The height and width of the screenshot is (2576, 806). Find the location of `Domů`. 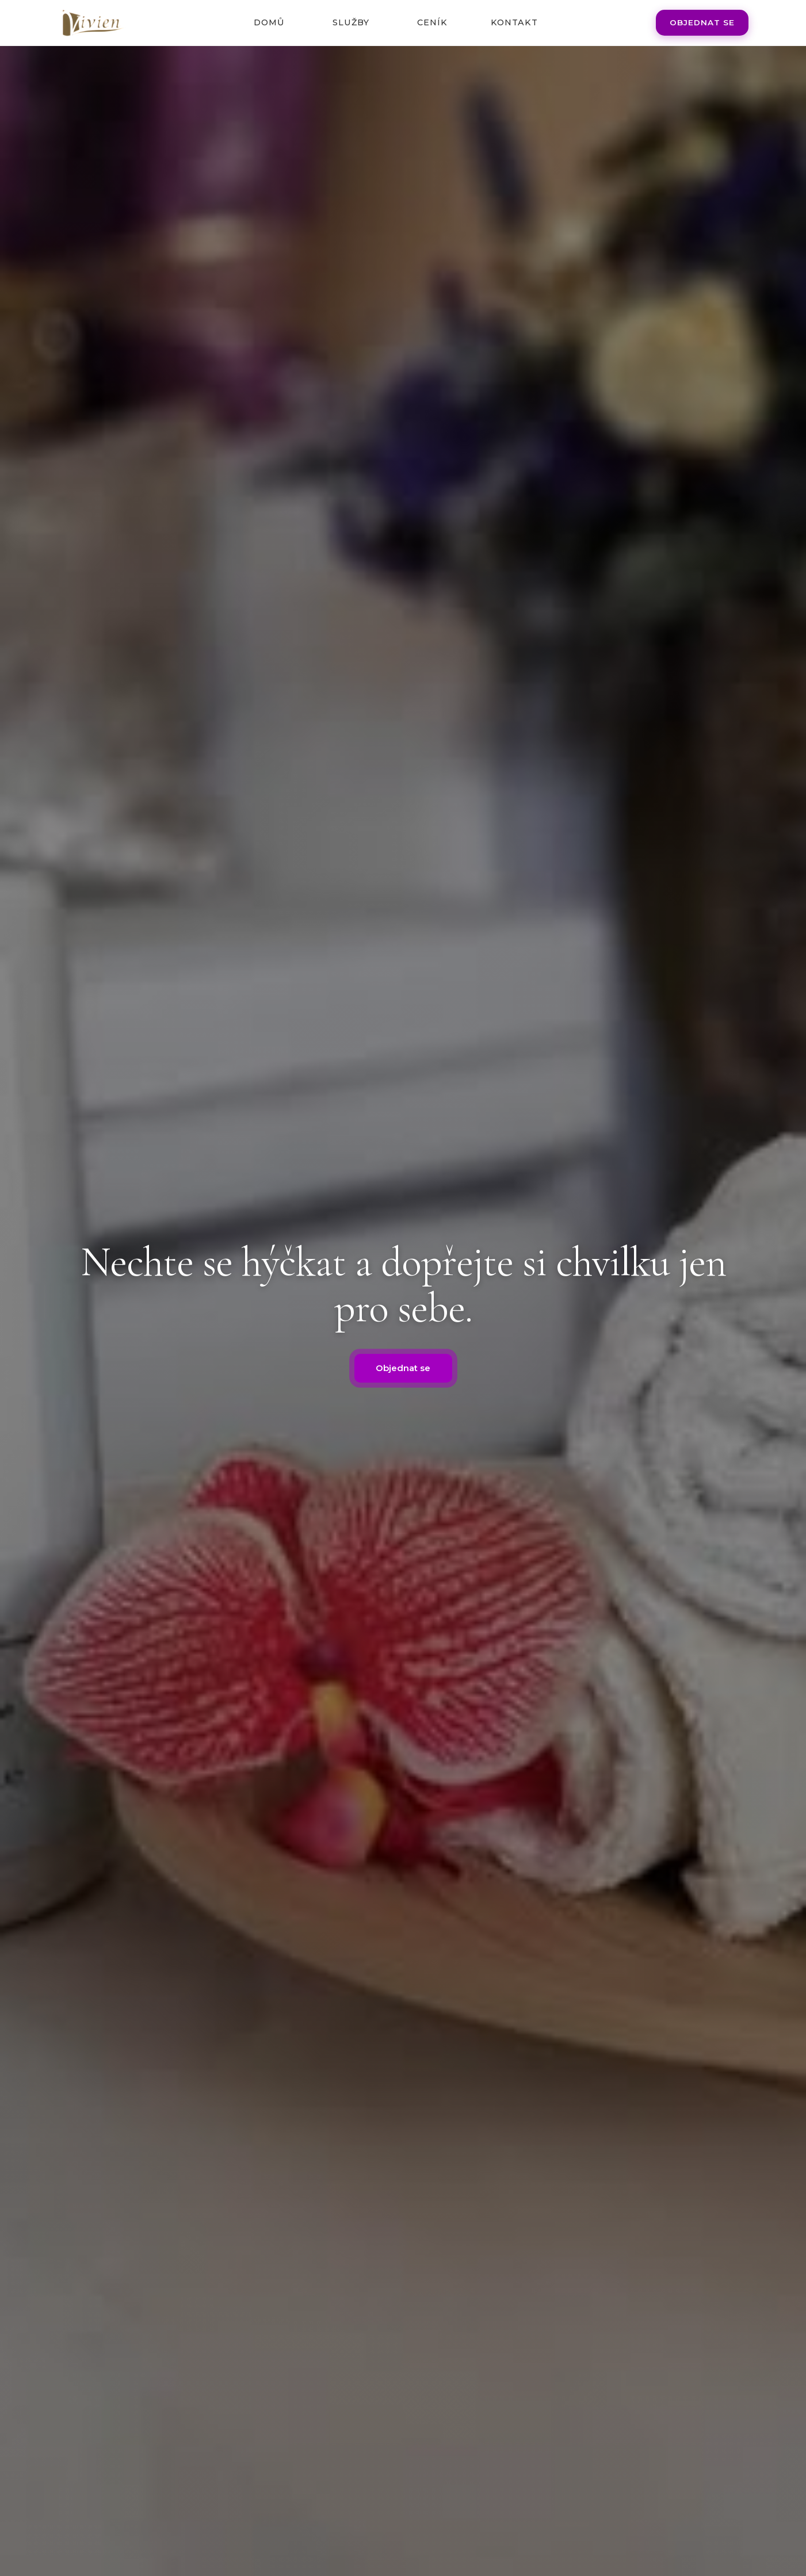

Domů is located at coordinates (269, 22).